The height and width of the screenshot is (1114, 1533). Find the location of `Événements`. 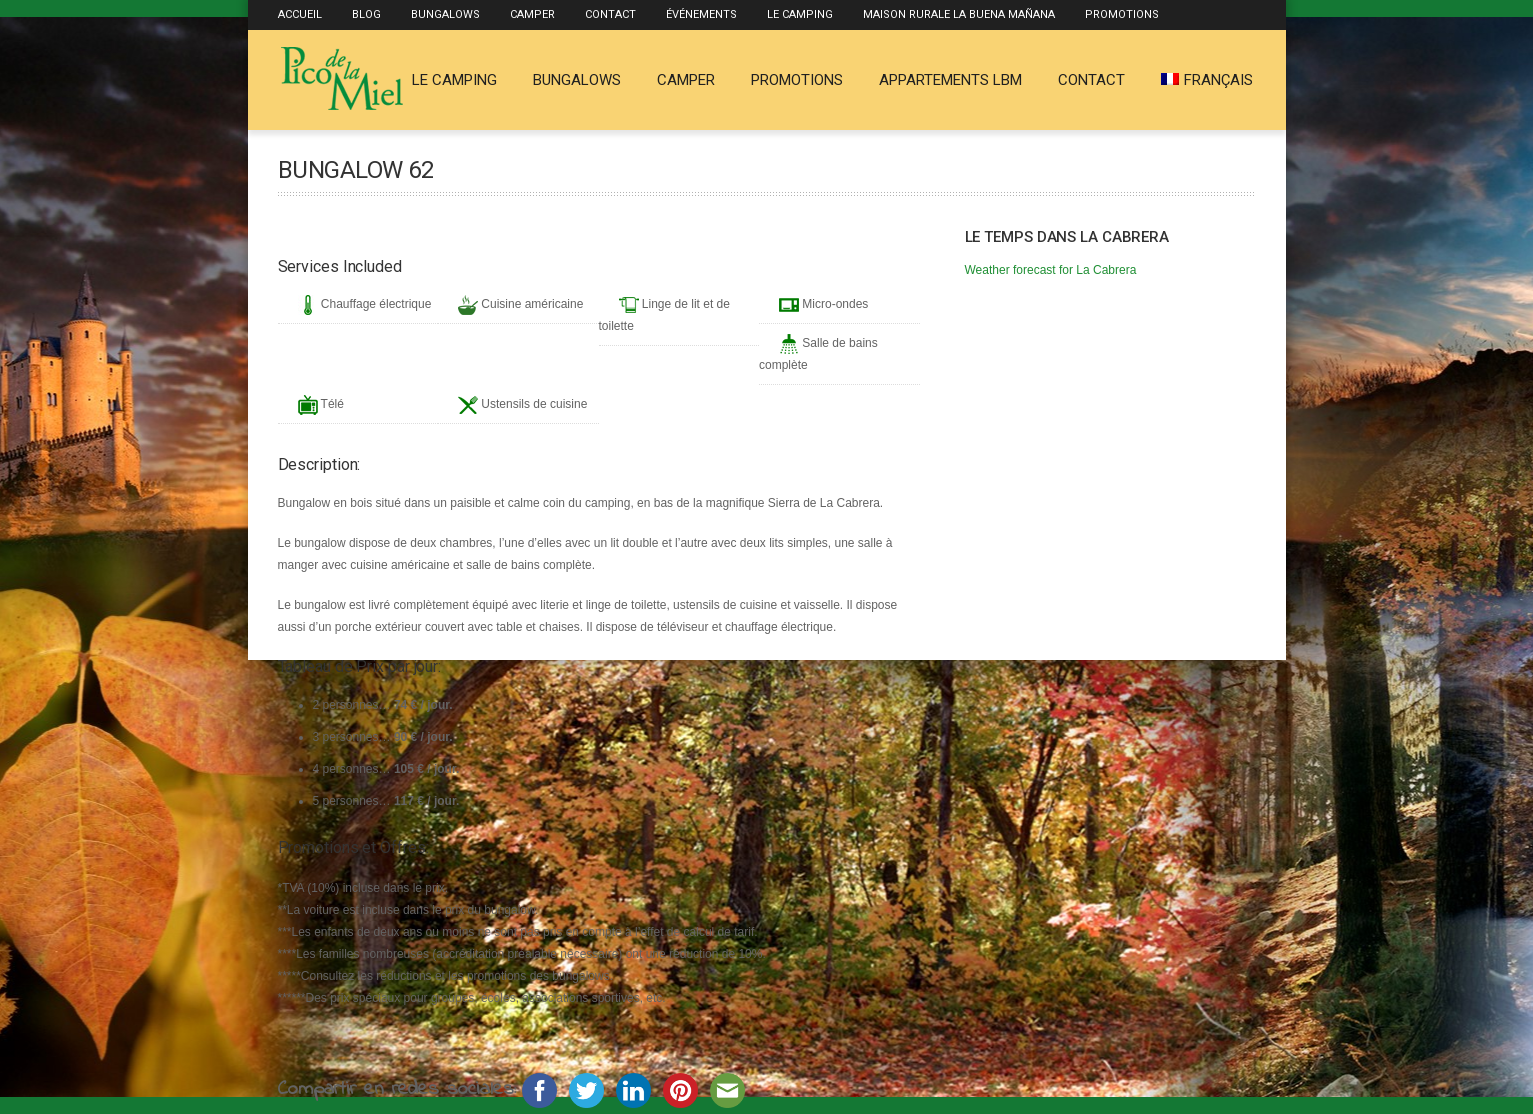

Événements is located at coordinates (701, 14).